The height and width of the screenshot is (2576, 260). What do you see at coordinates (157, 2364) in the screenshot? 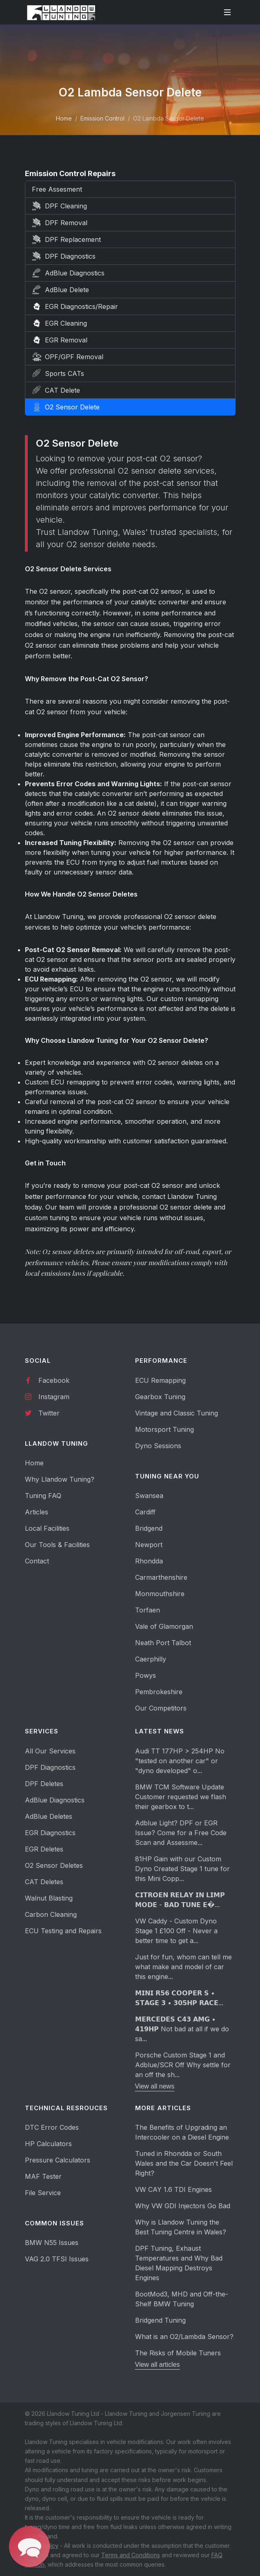
I see `View all articles` at bounding box center [157, 2364].